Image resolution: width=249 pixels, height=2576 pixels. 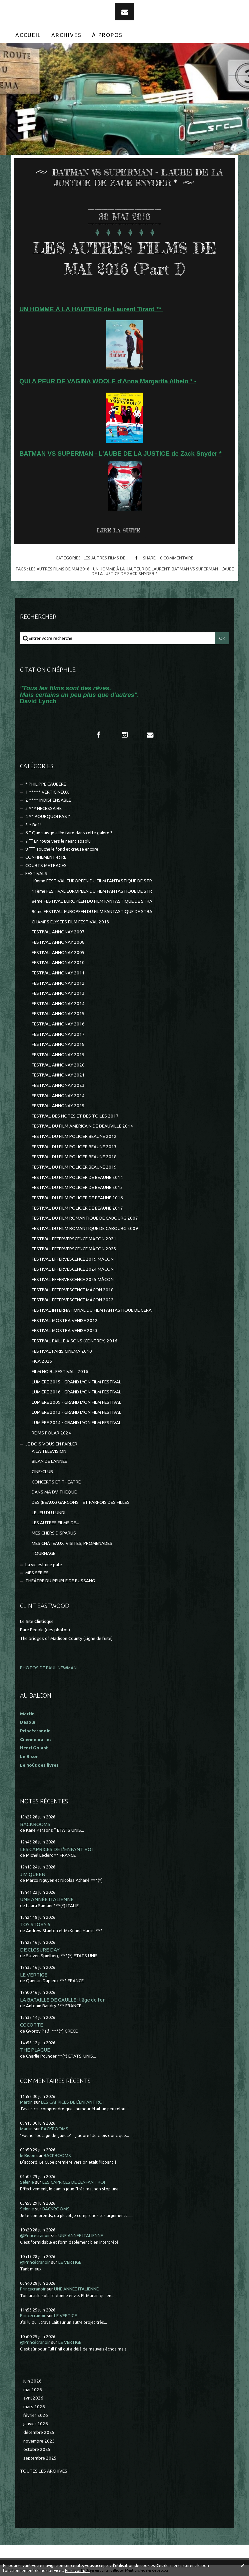 I want to click on LUMIERE 2016 - GRAND LYON FILM FESTIVAL, so click(x=76, y=1391).